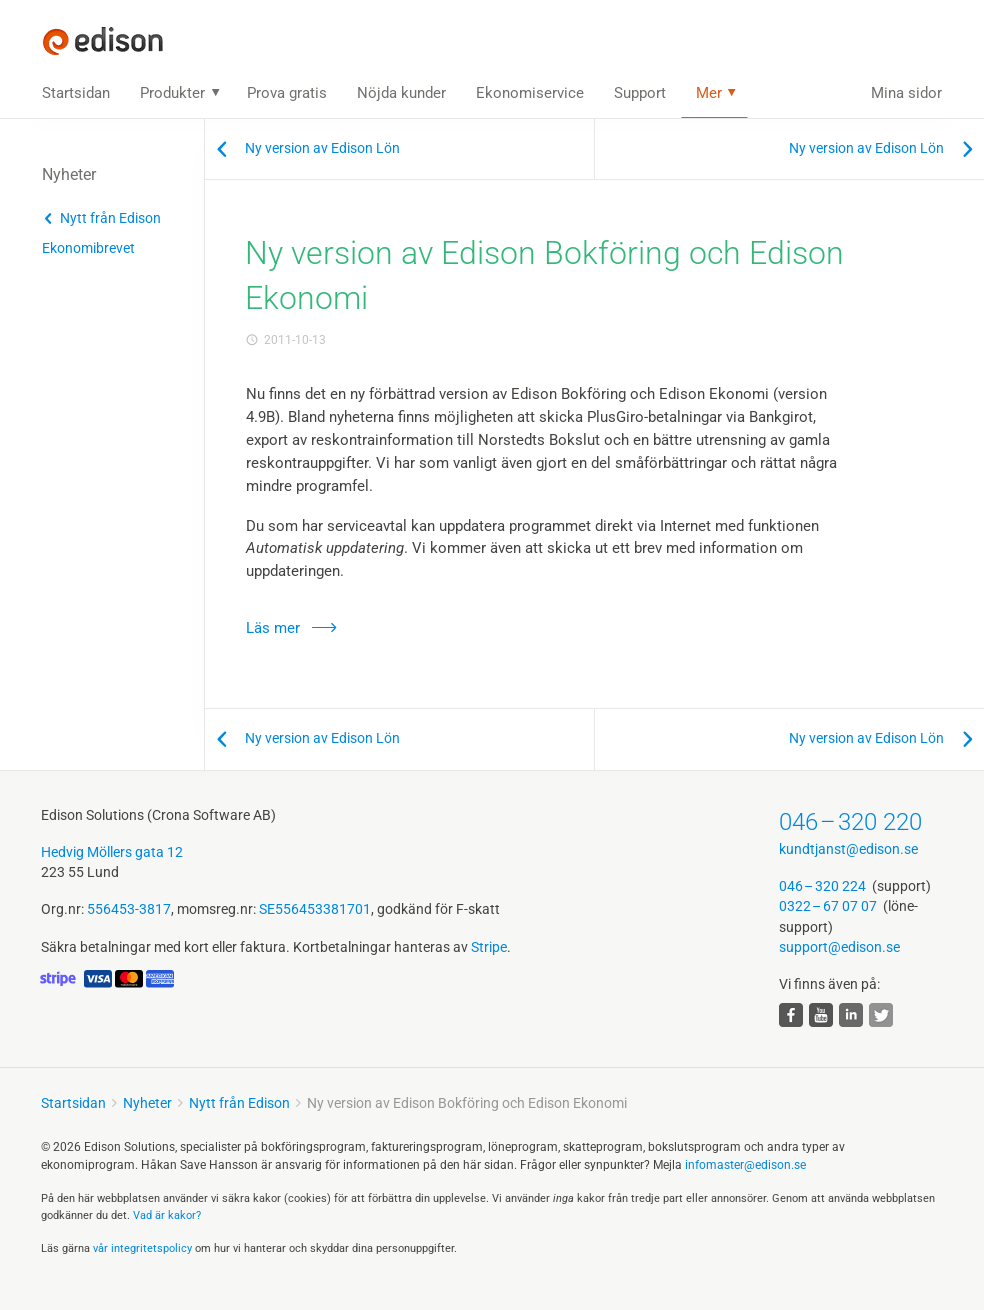  What do you see at coordinates (172, 93) in the screenshot?
I see `Produkter` at bounding box center [172, 93].